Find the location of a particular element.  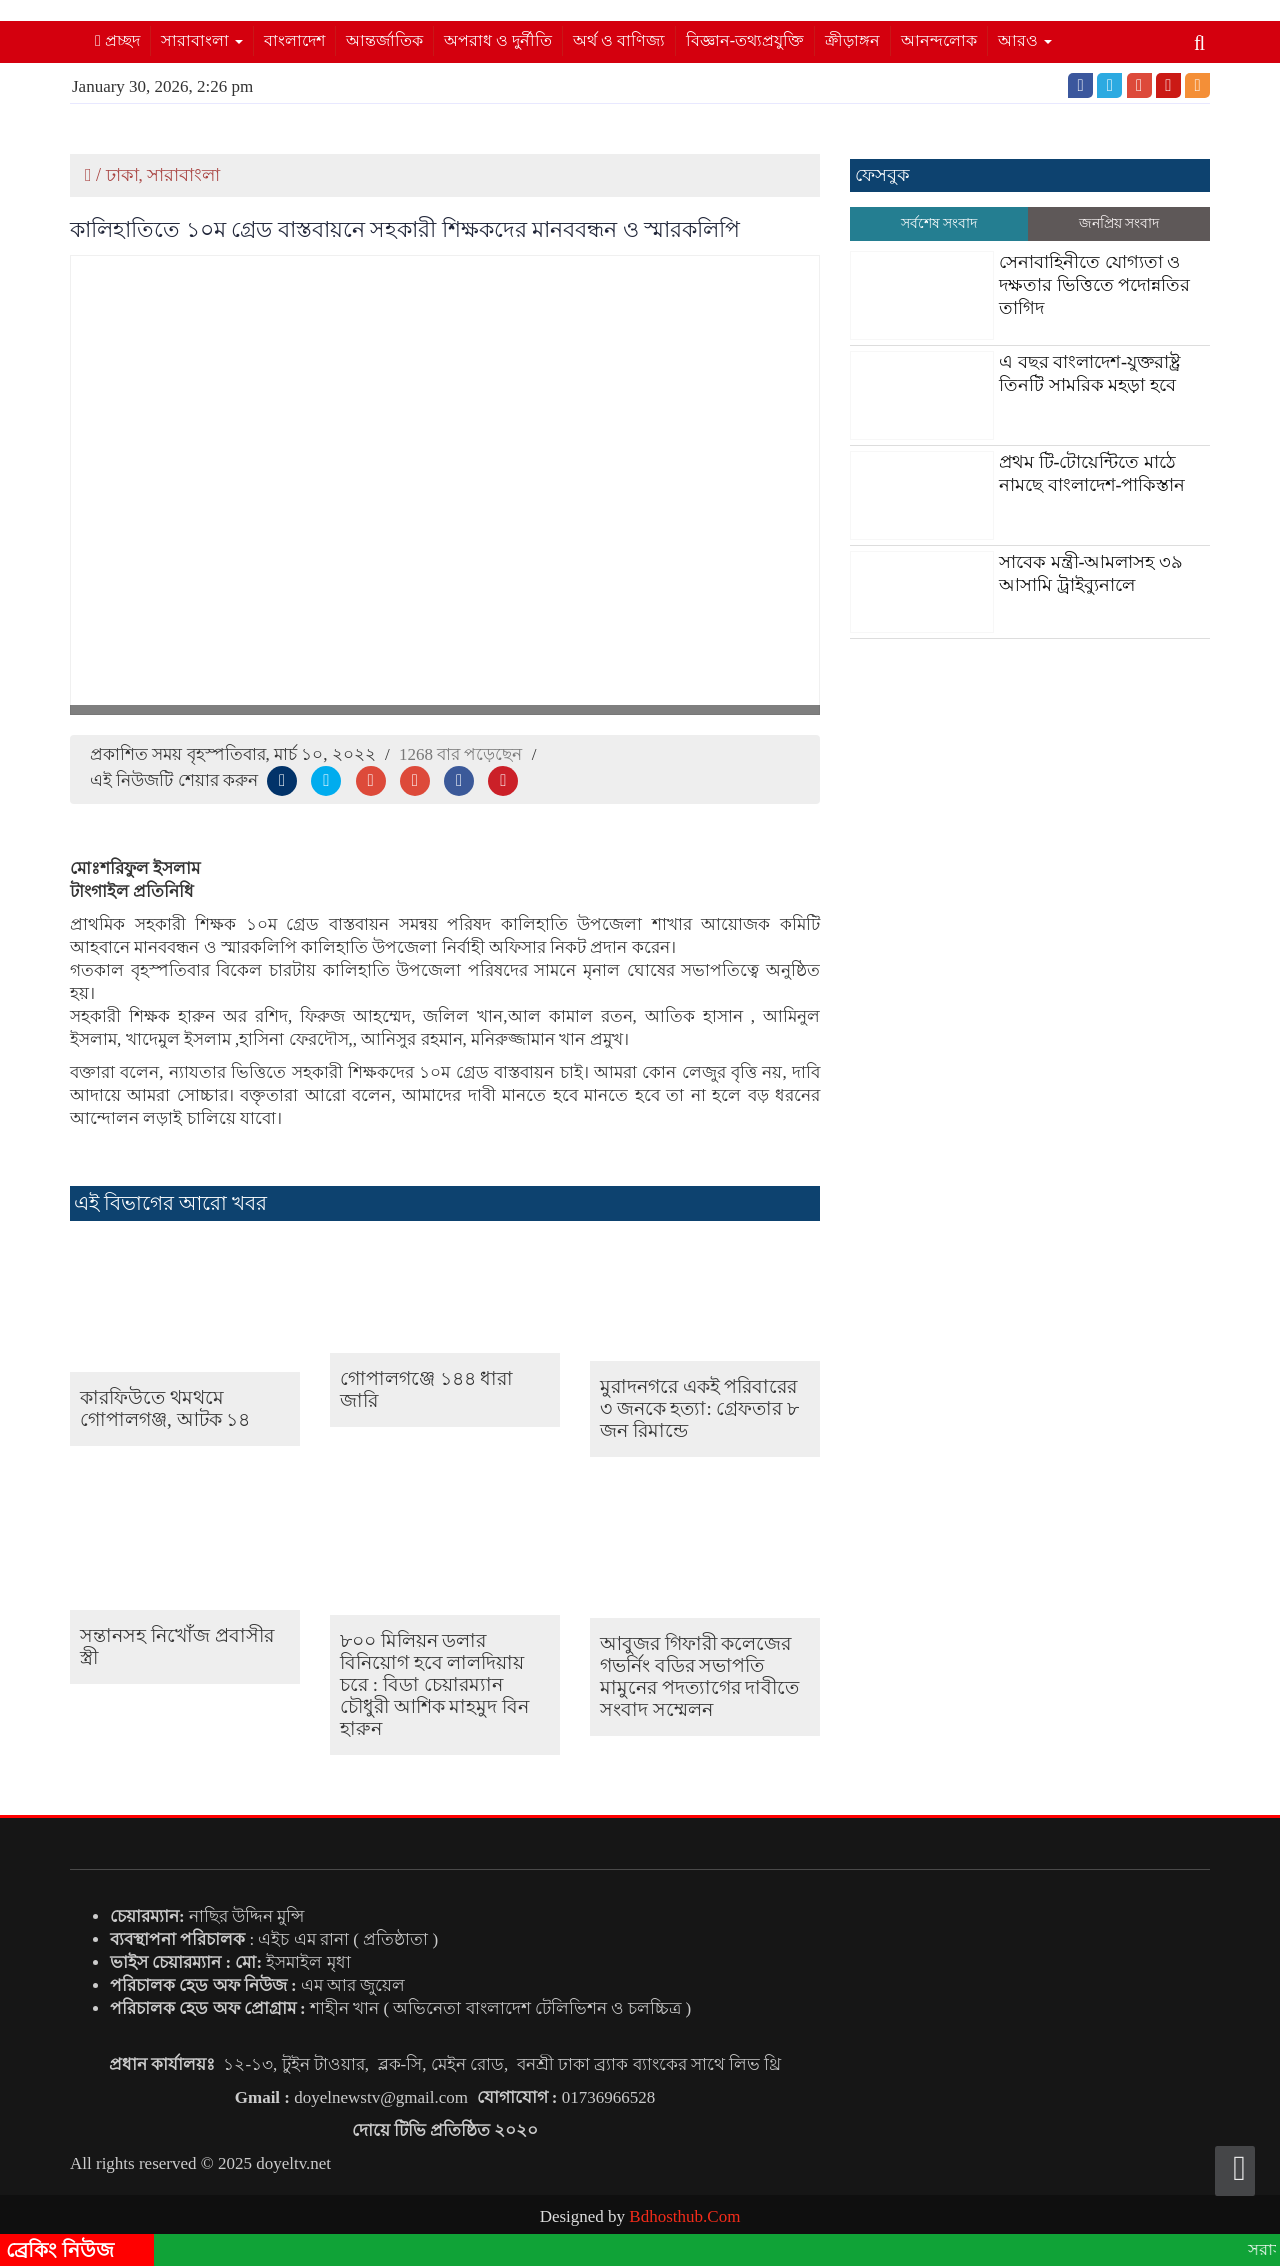

অর্থ ও বাণিজ্য is located at coordinates (619, 40).